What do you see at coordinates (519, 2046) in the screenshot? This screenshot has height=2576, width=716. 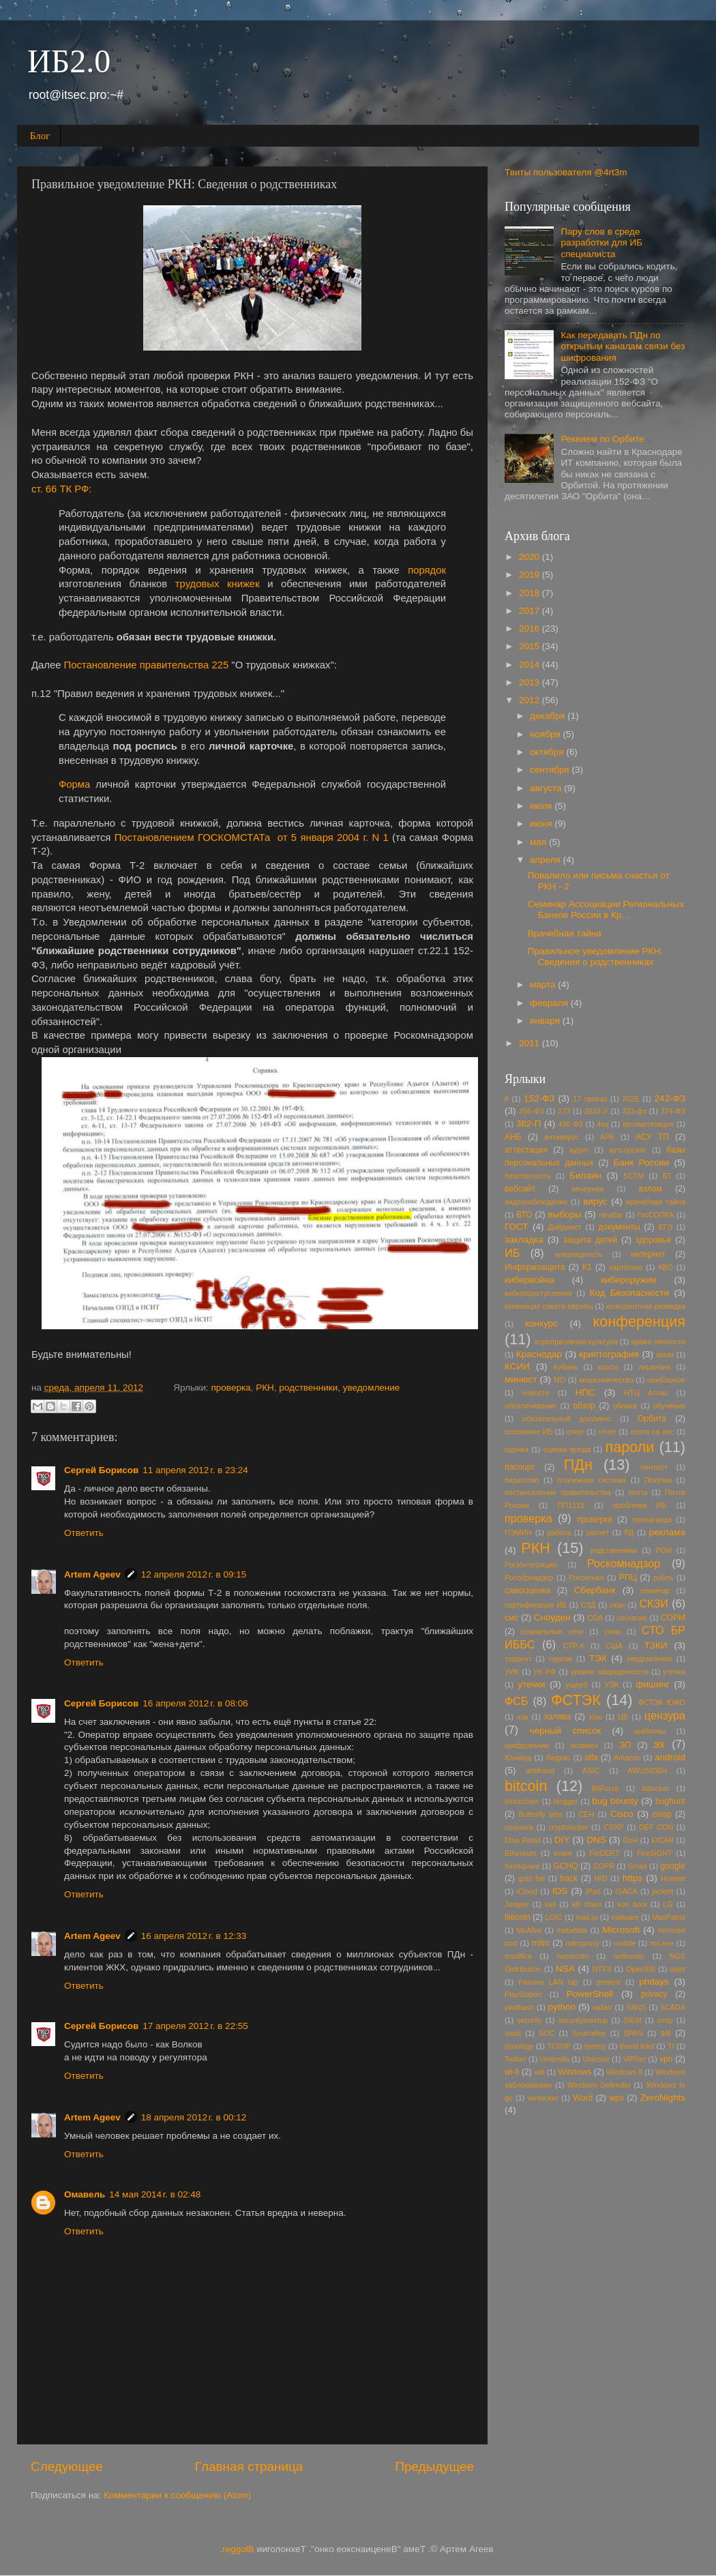 I see `synology` at bounding box center [519, 2046].